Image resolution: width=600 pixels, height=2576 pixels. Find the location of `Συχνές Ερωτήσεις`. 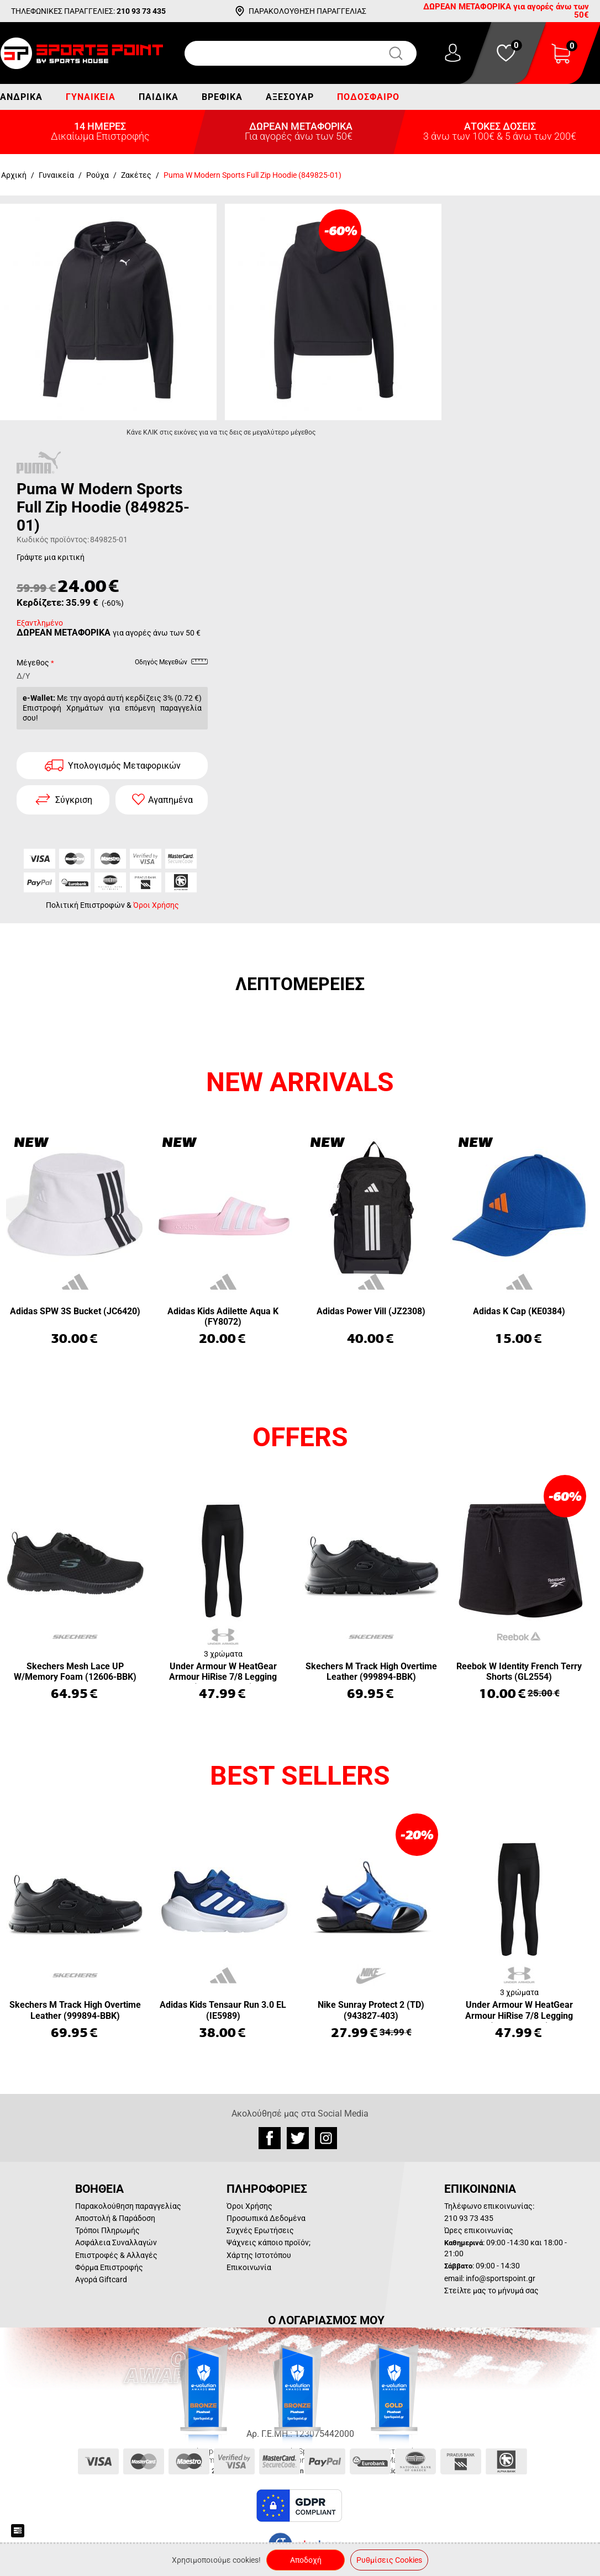

Συχνές Ερωτήσεις is located at coordinates (260, 2230).